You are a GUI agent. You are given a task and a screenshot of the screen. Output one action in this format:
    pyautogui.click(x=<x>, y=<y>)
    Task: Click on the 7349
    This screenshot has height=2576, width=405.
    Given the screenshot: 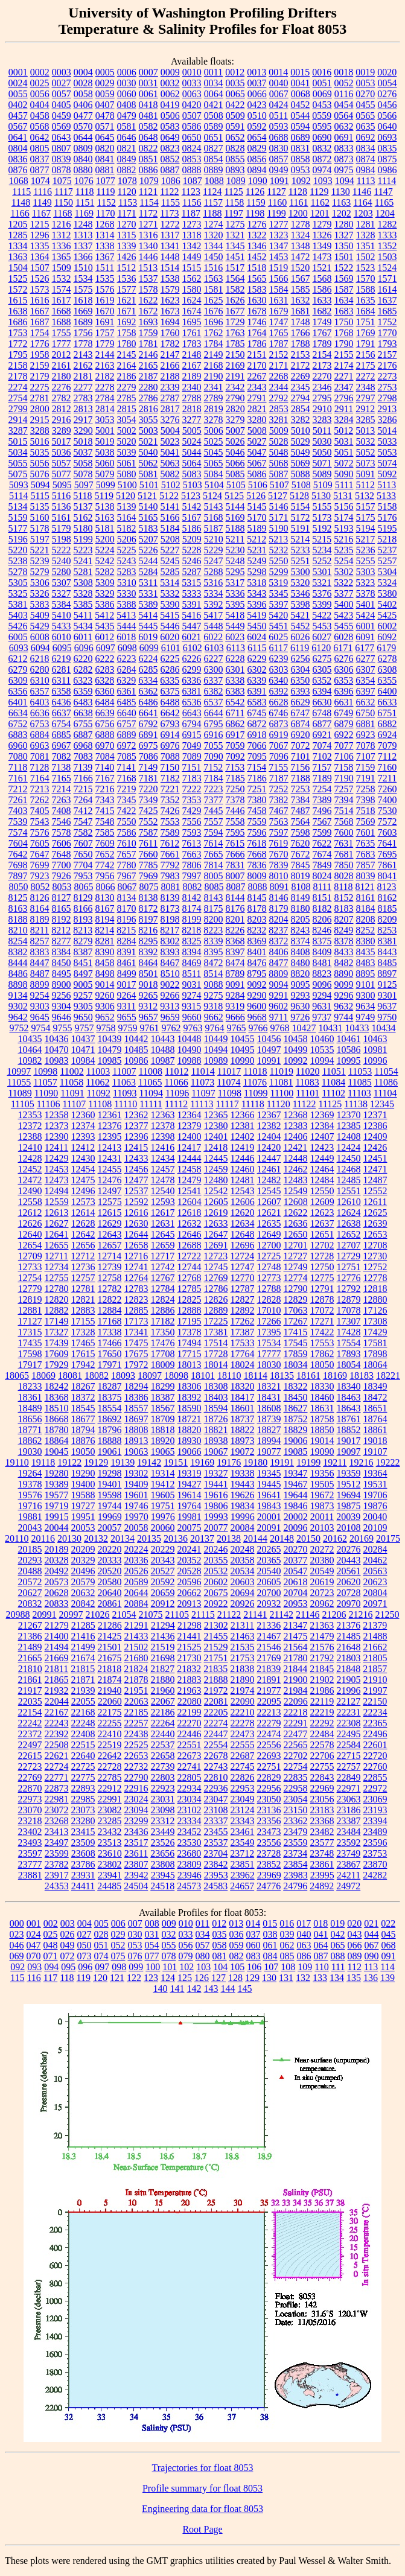 What is the action you would take?
    pyautogui.click(x=148, y=800)
    